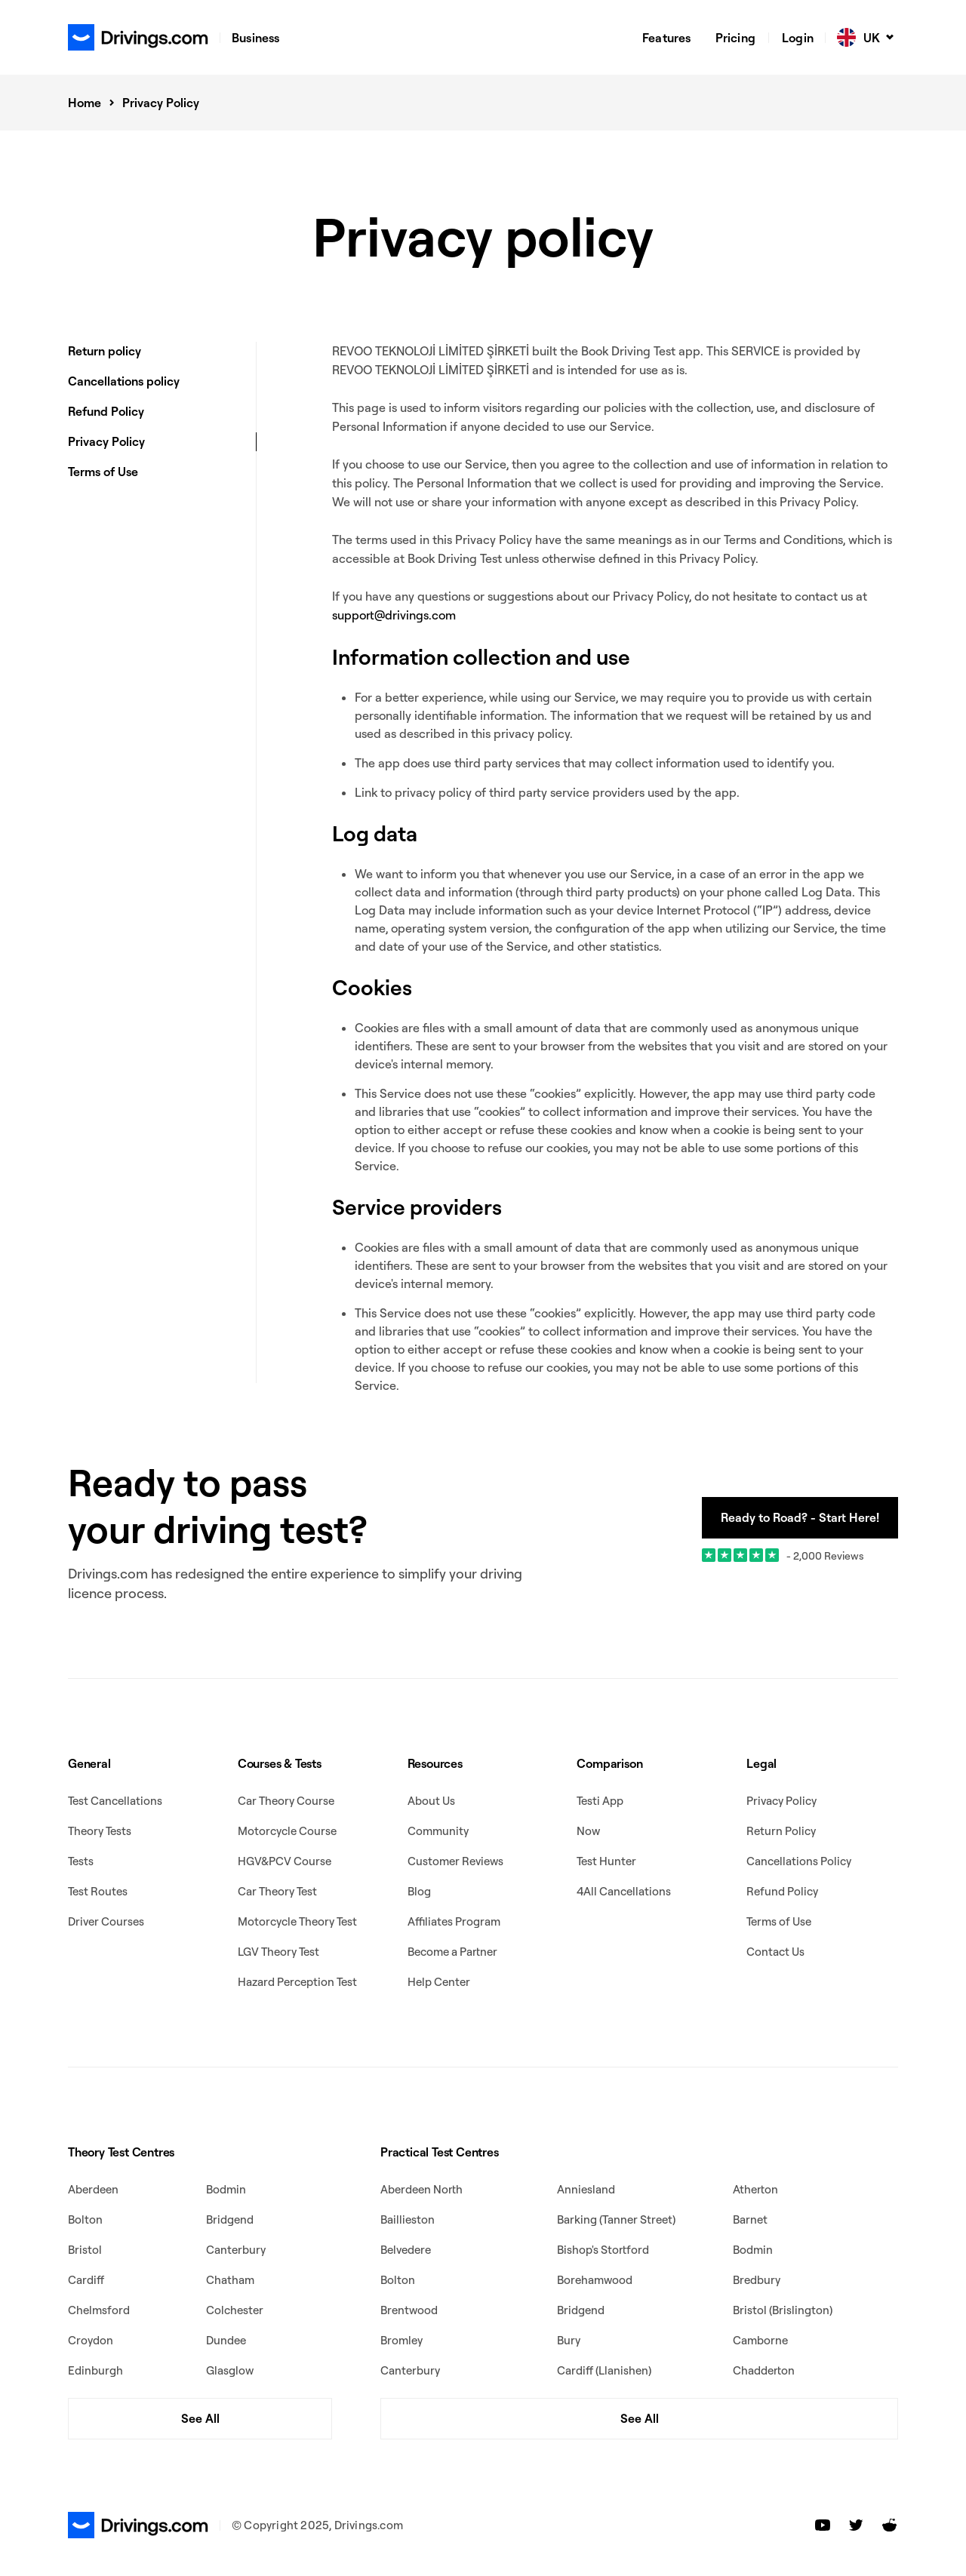  I want to click on Borehamwood, so click(594, 2280).